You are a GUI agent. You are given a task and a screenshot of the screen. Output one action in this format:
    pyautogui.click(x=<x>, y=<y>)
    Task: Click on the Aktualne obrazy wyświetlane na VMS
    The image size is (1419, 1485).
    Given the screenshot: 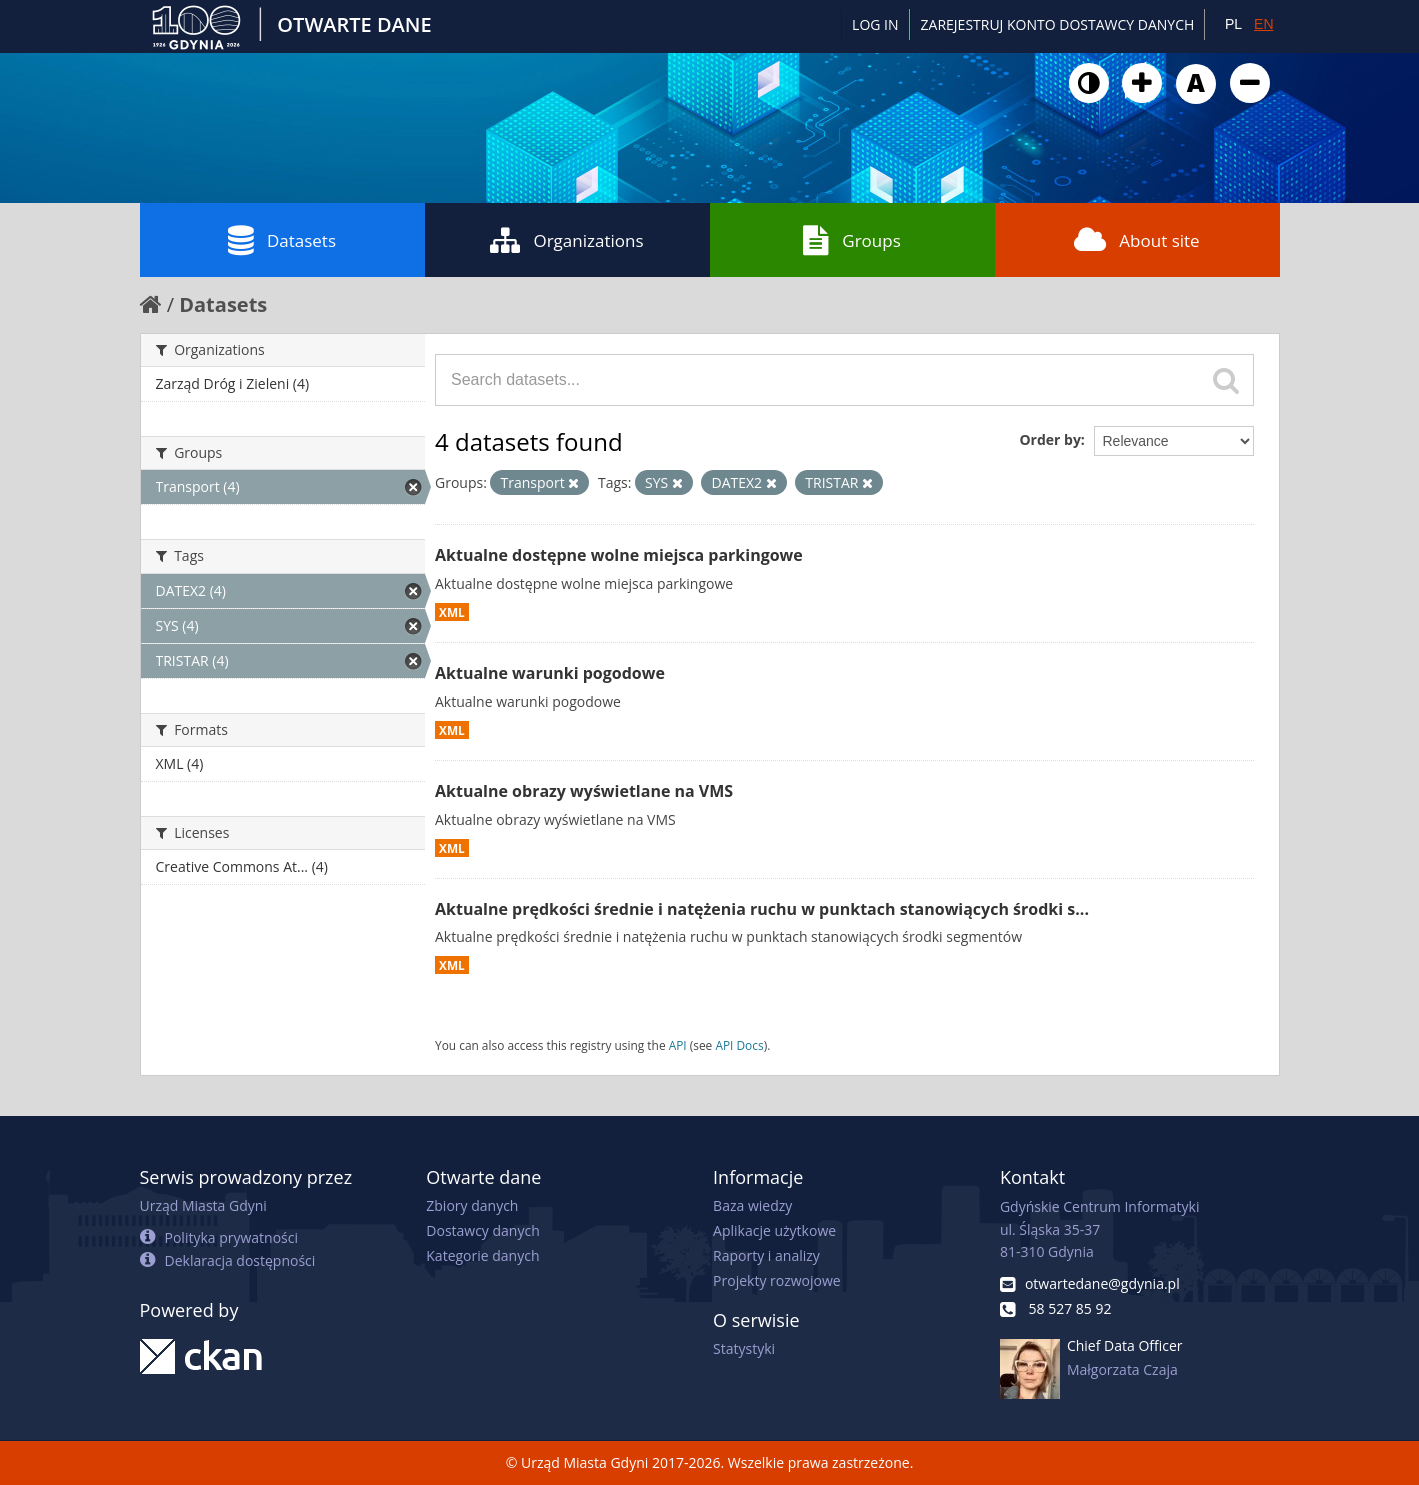 What is the action you would take?
    pyautogui.click(x=584, y=791)
    